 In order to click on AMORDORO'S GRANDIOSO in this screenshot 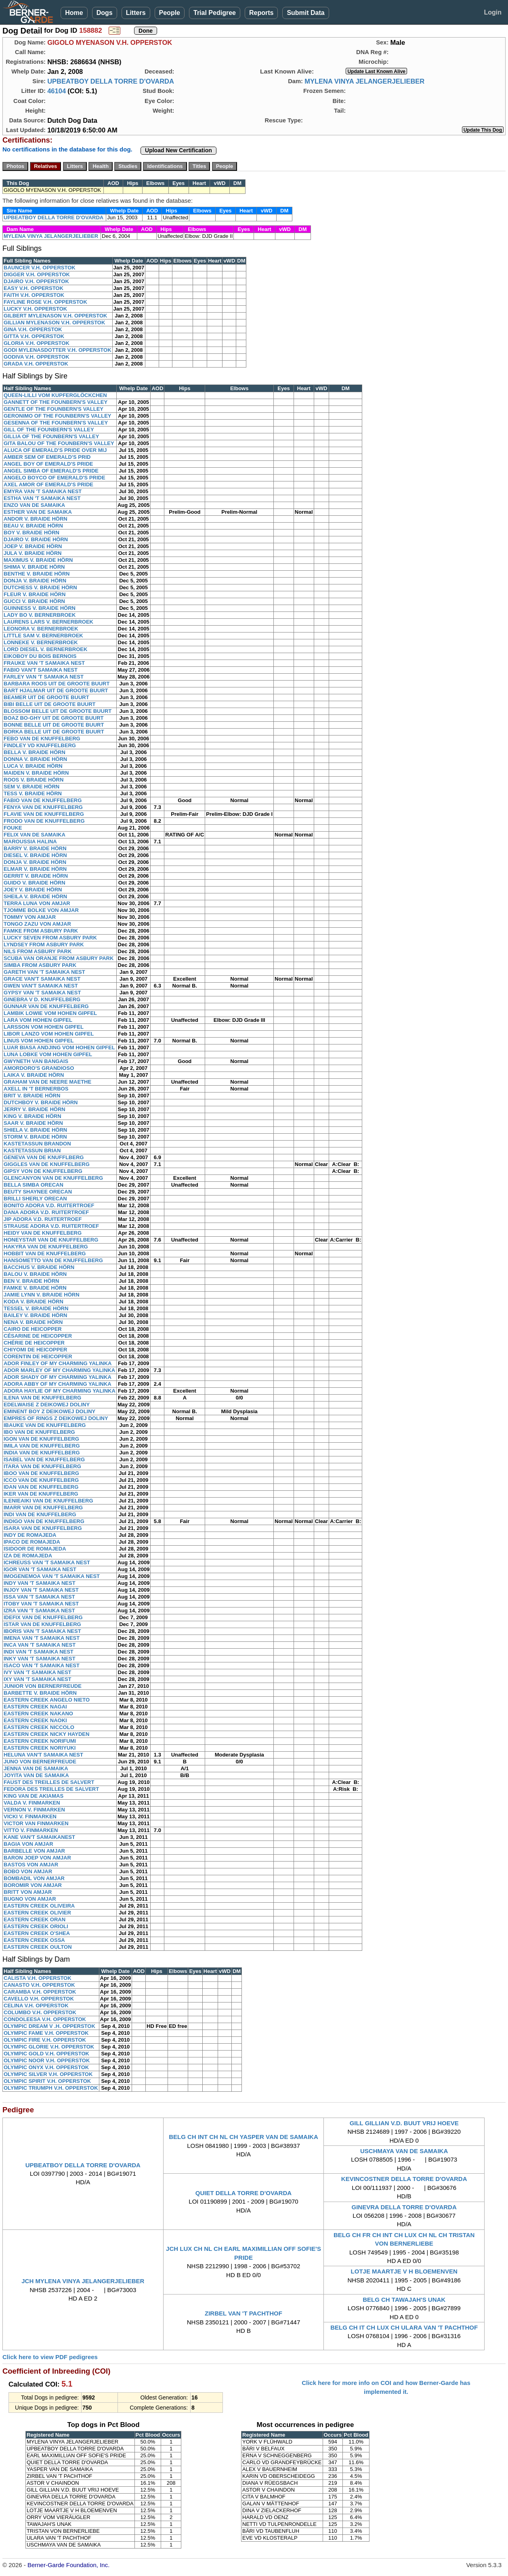, I will do `click(39, 1068)`.